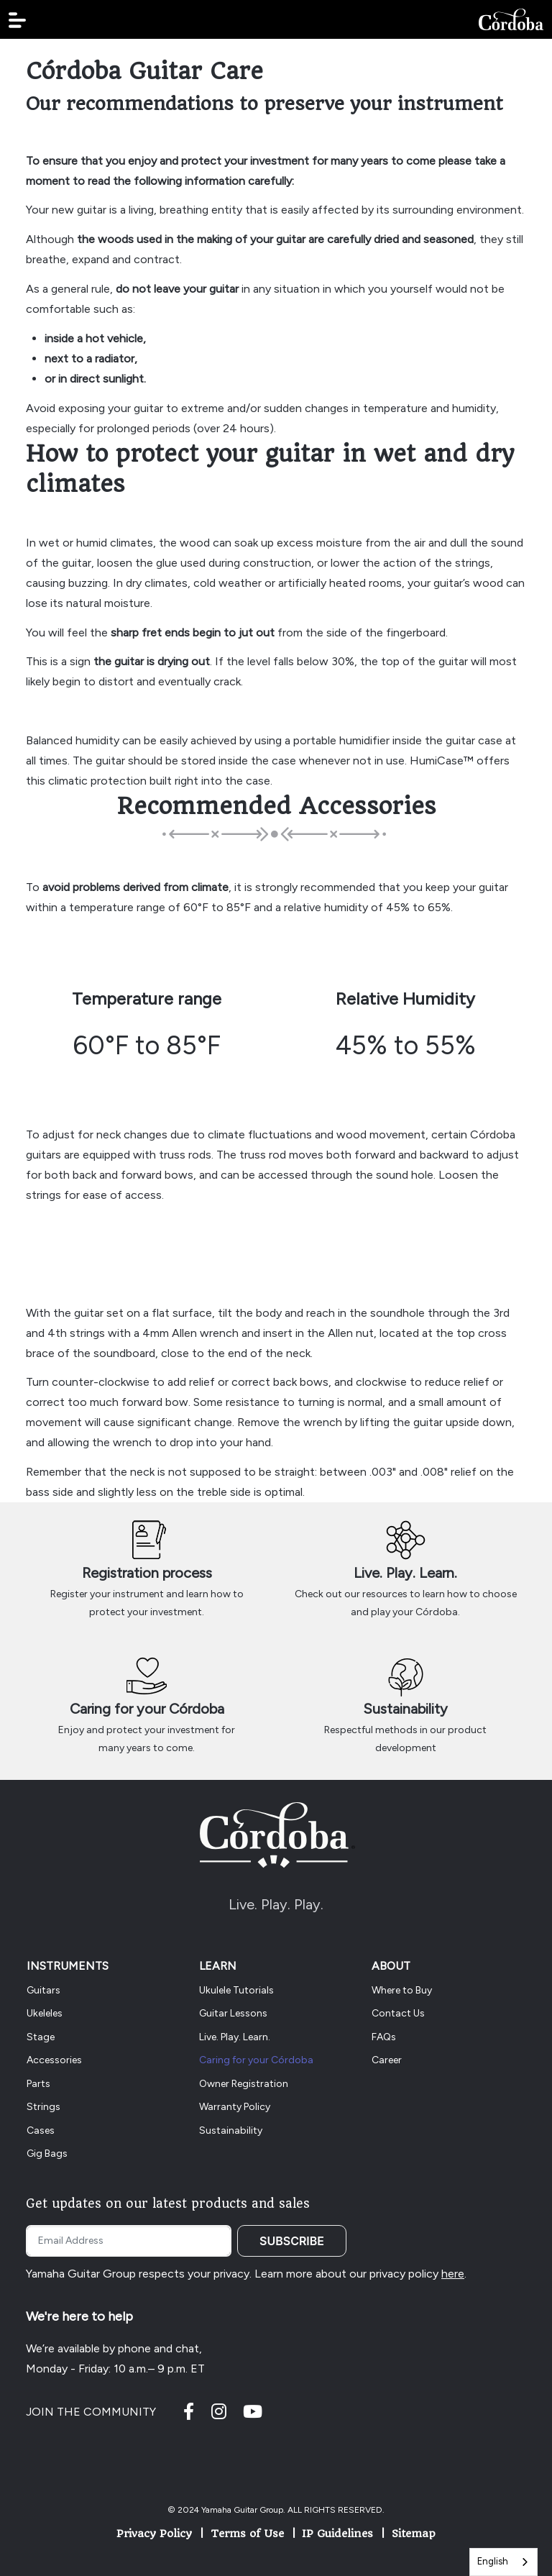  I want to click on Sustainability, so click(405, 1708).